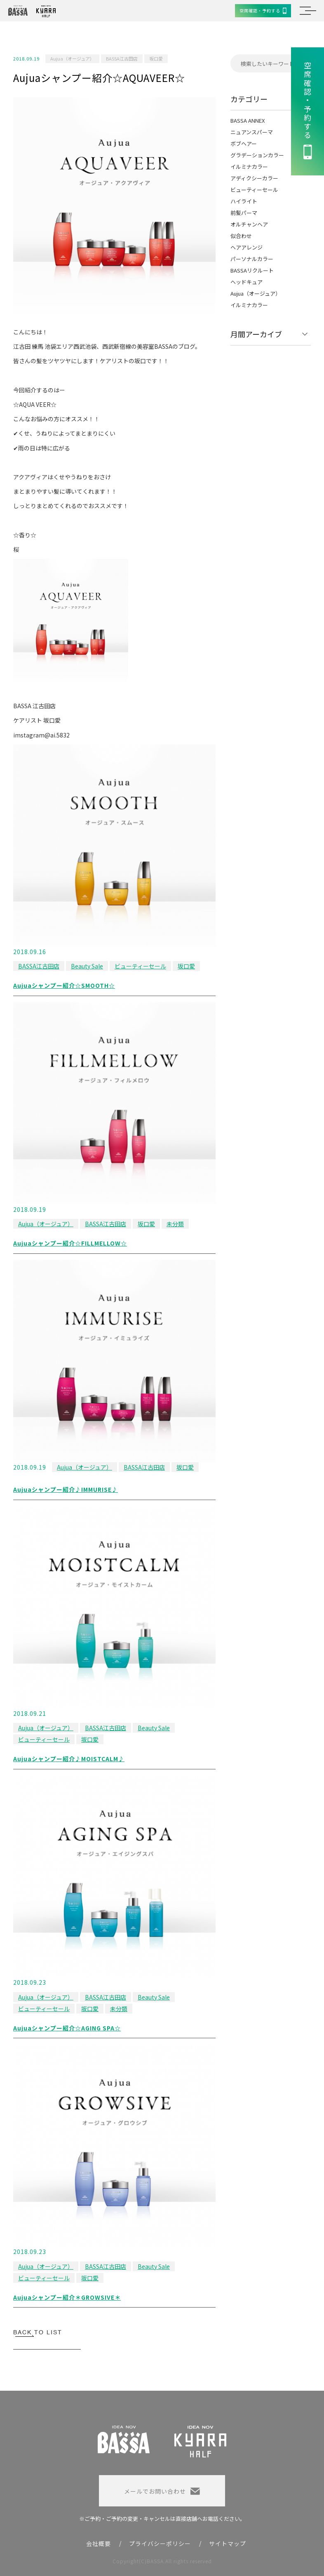 The height and width of the screenshot is (2576, 324). Describe the element at coordinates (160, 2543) in the screenshot. I see `プライバシーポリシー` at that location.